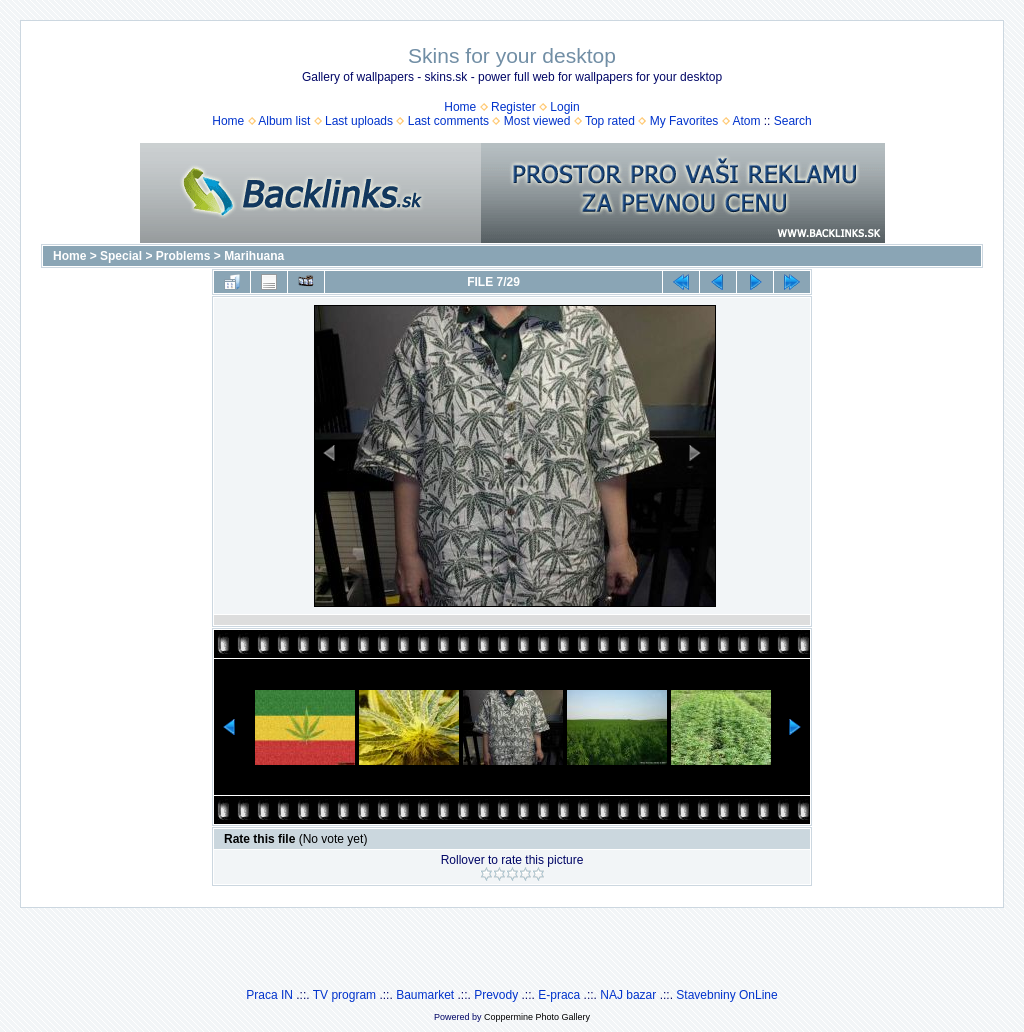  Describe the element at coordinates (460, 107) in the screenshot. I see `Home` at that location.